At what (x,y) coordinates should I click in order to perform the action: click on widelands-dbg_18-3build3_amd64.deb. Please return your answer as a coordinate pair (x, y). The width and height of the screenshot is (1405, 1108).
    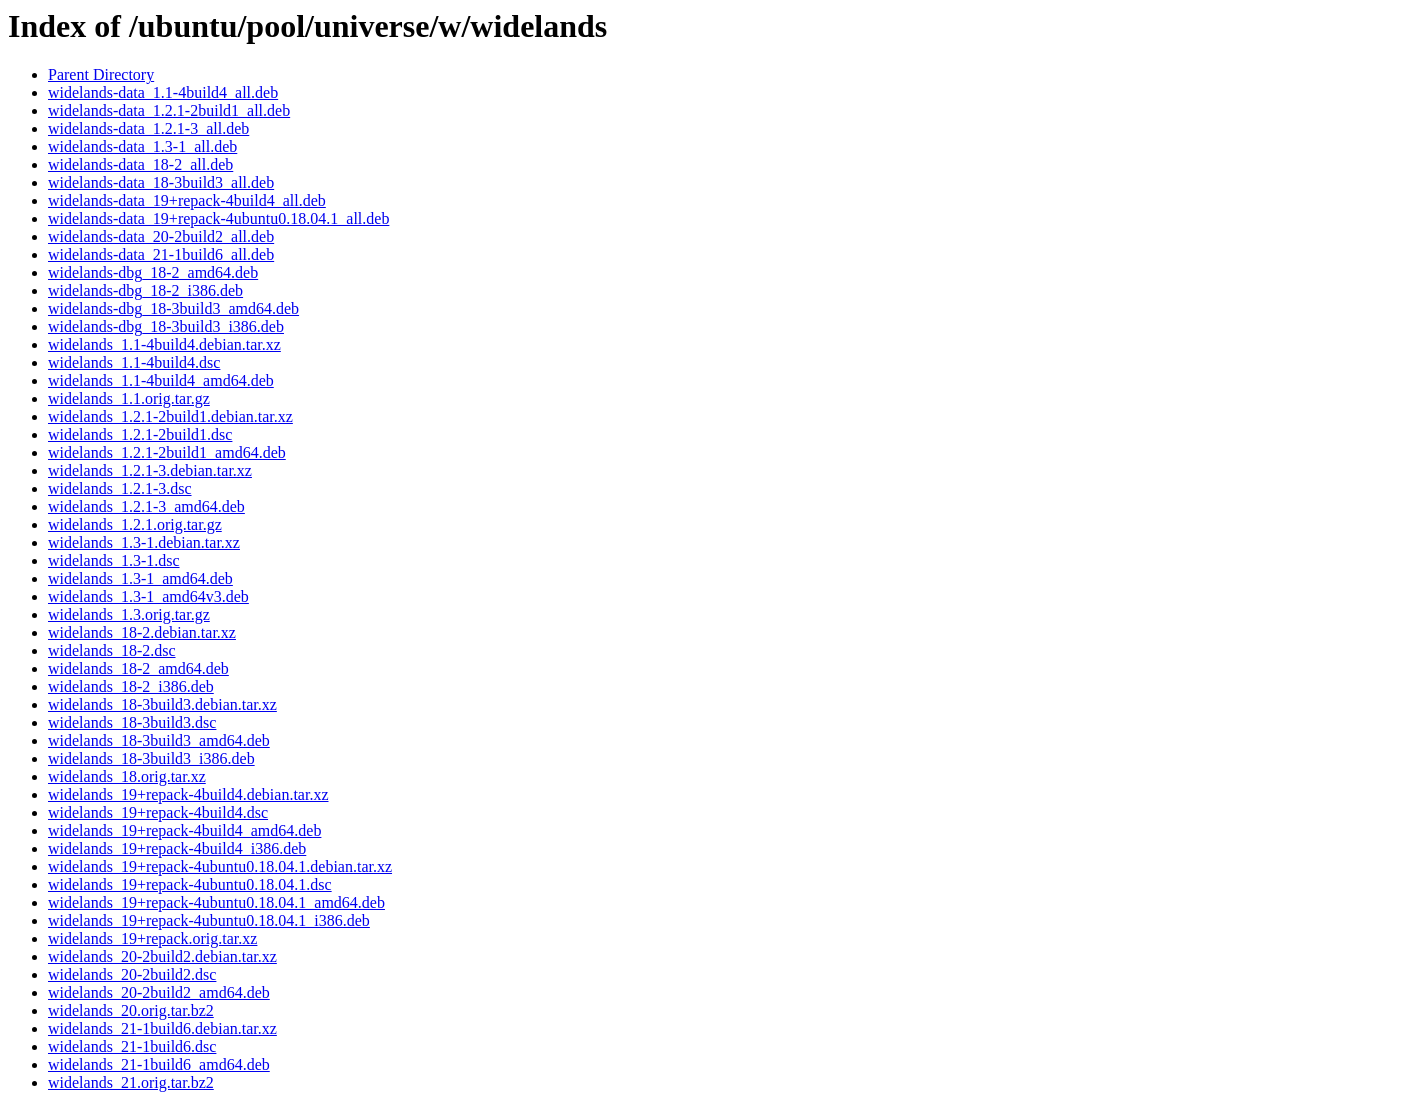
    Looking at the image, I should click on (173, 308).